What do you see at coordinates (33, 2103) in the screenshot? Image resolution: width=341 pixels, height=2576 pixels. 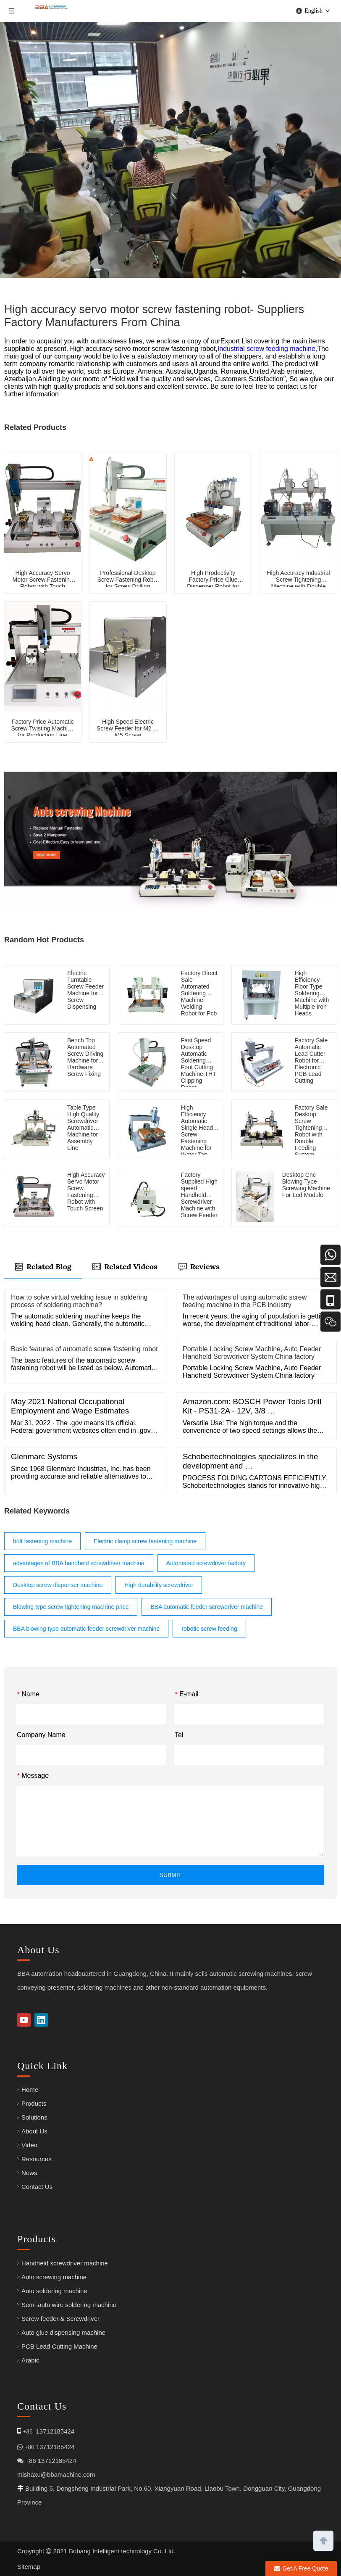 I see `Products` at bounding box center [33, 2103].